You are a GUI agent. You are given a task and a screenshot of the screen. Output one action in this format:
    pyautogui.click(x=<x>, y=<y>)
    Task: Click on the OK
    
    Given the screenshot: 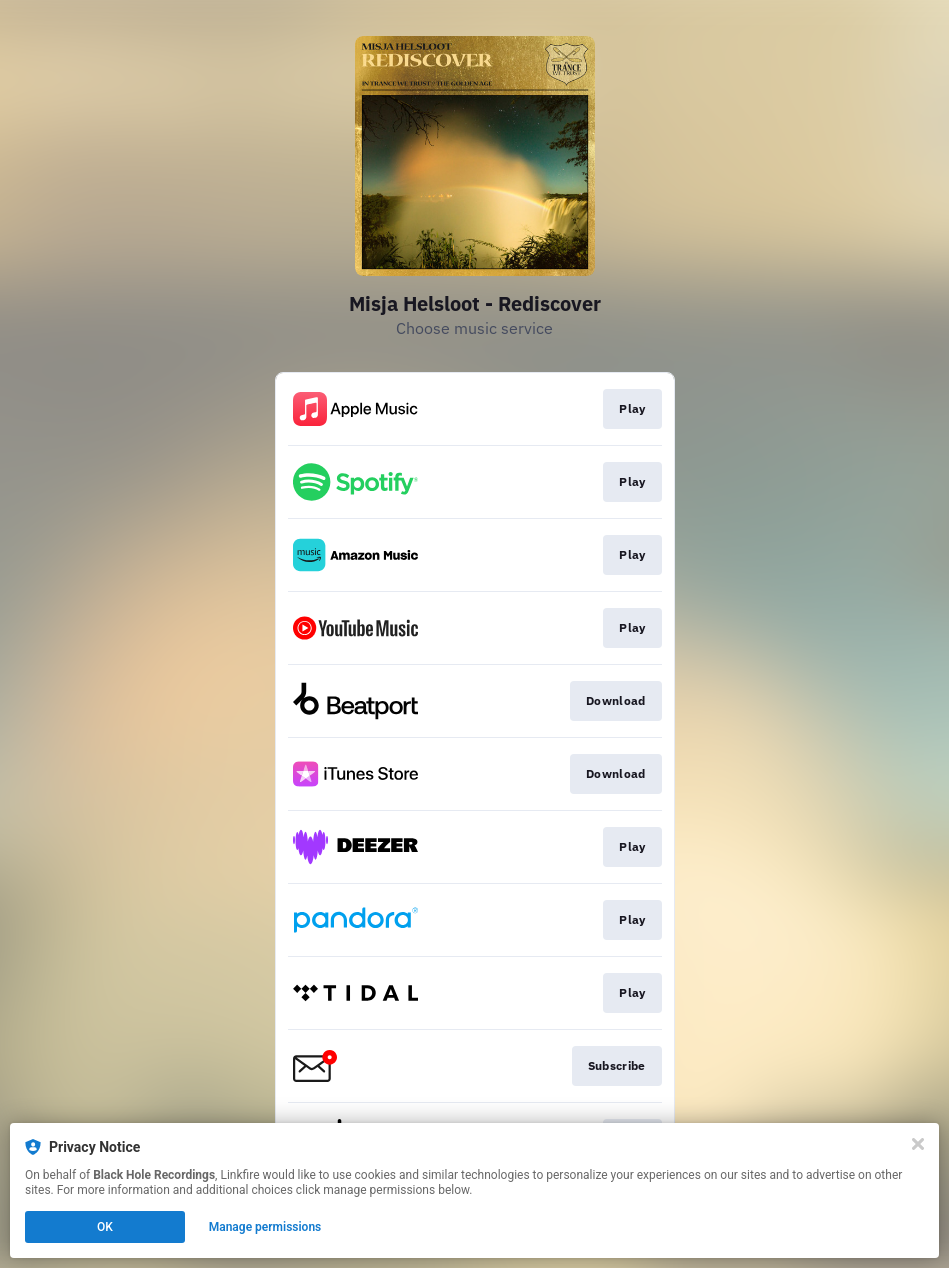 What is the action you would take?
    pyautogui.click(x=105, y=1227)
    